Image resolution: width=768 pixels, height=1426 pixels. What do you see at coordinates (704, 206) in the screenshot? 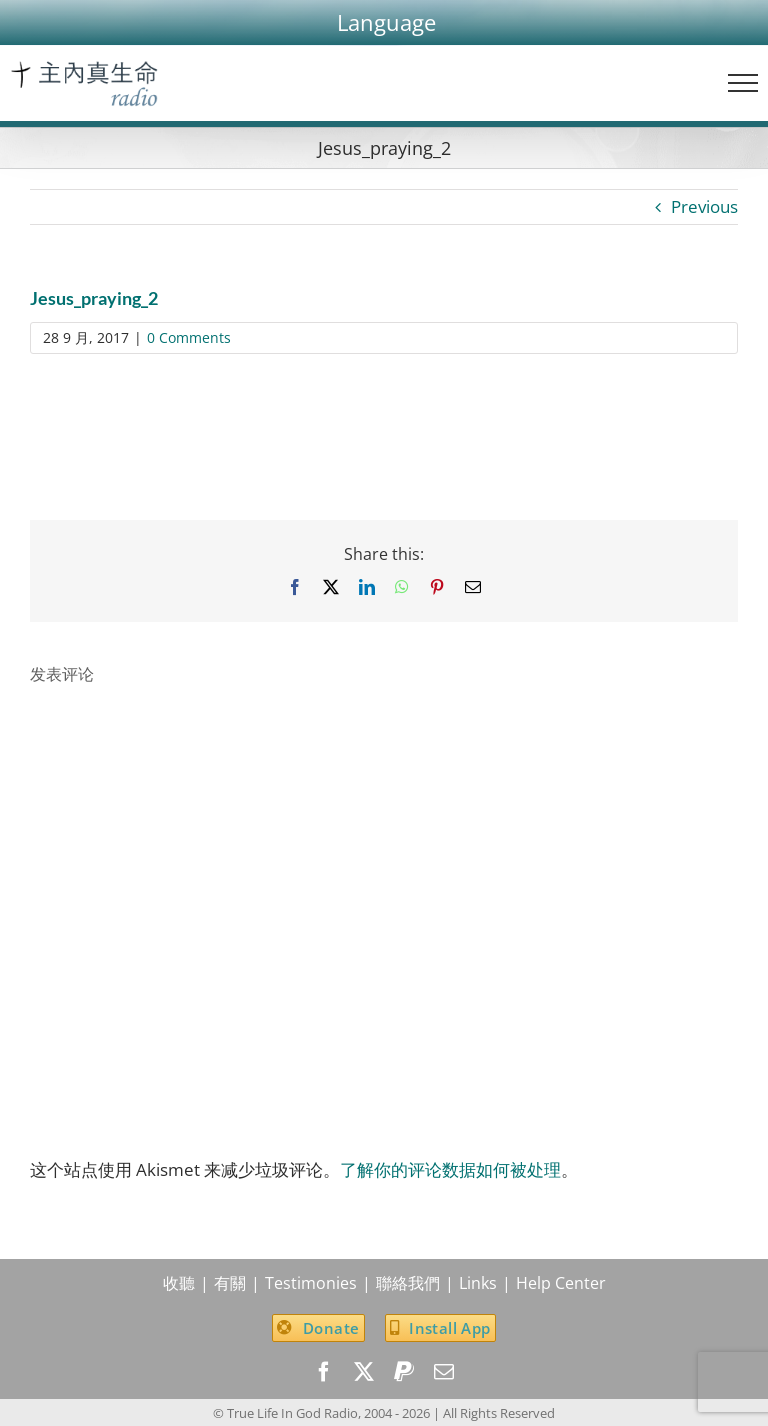
I see `Previous` at bounding box center [704, 206].